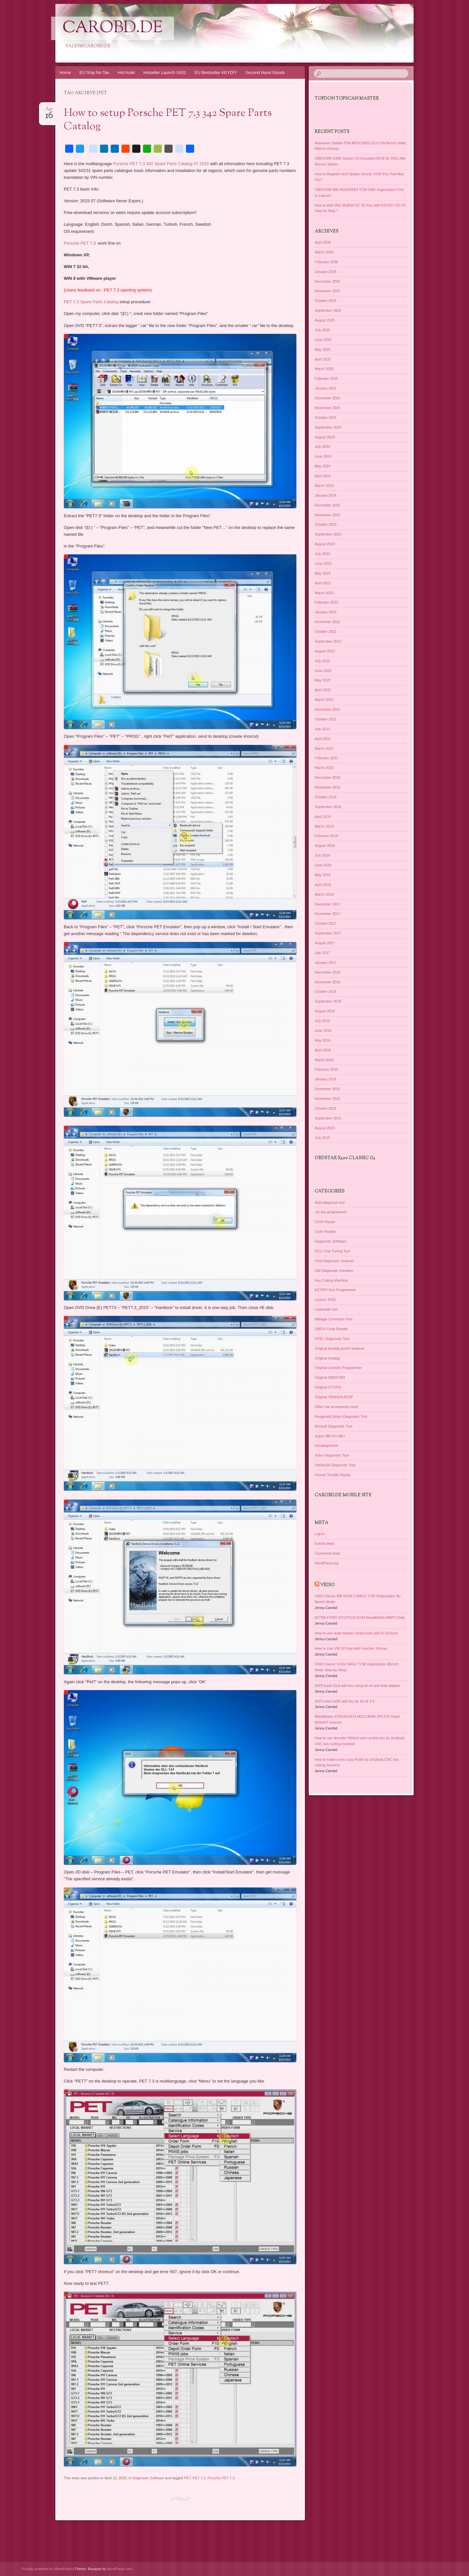 This screenshot has width=469, height=2576. I want to click on February 2026, so click(326, 262).